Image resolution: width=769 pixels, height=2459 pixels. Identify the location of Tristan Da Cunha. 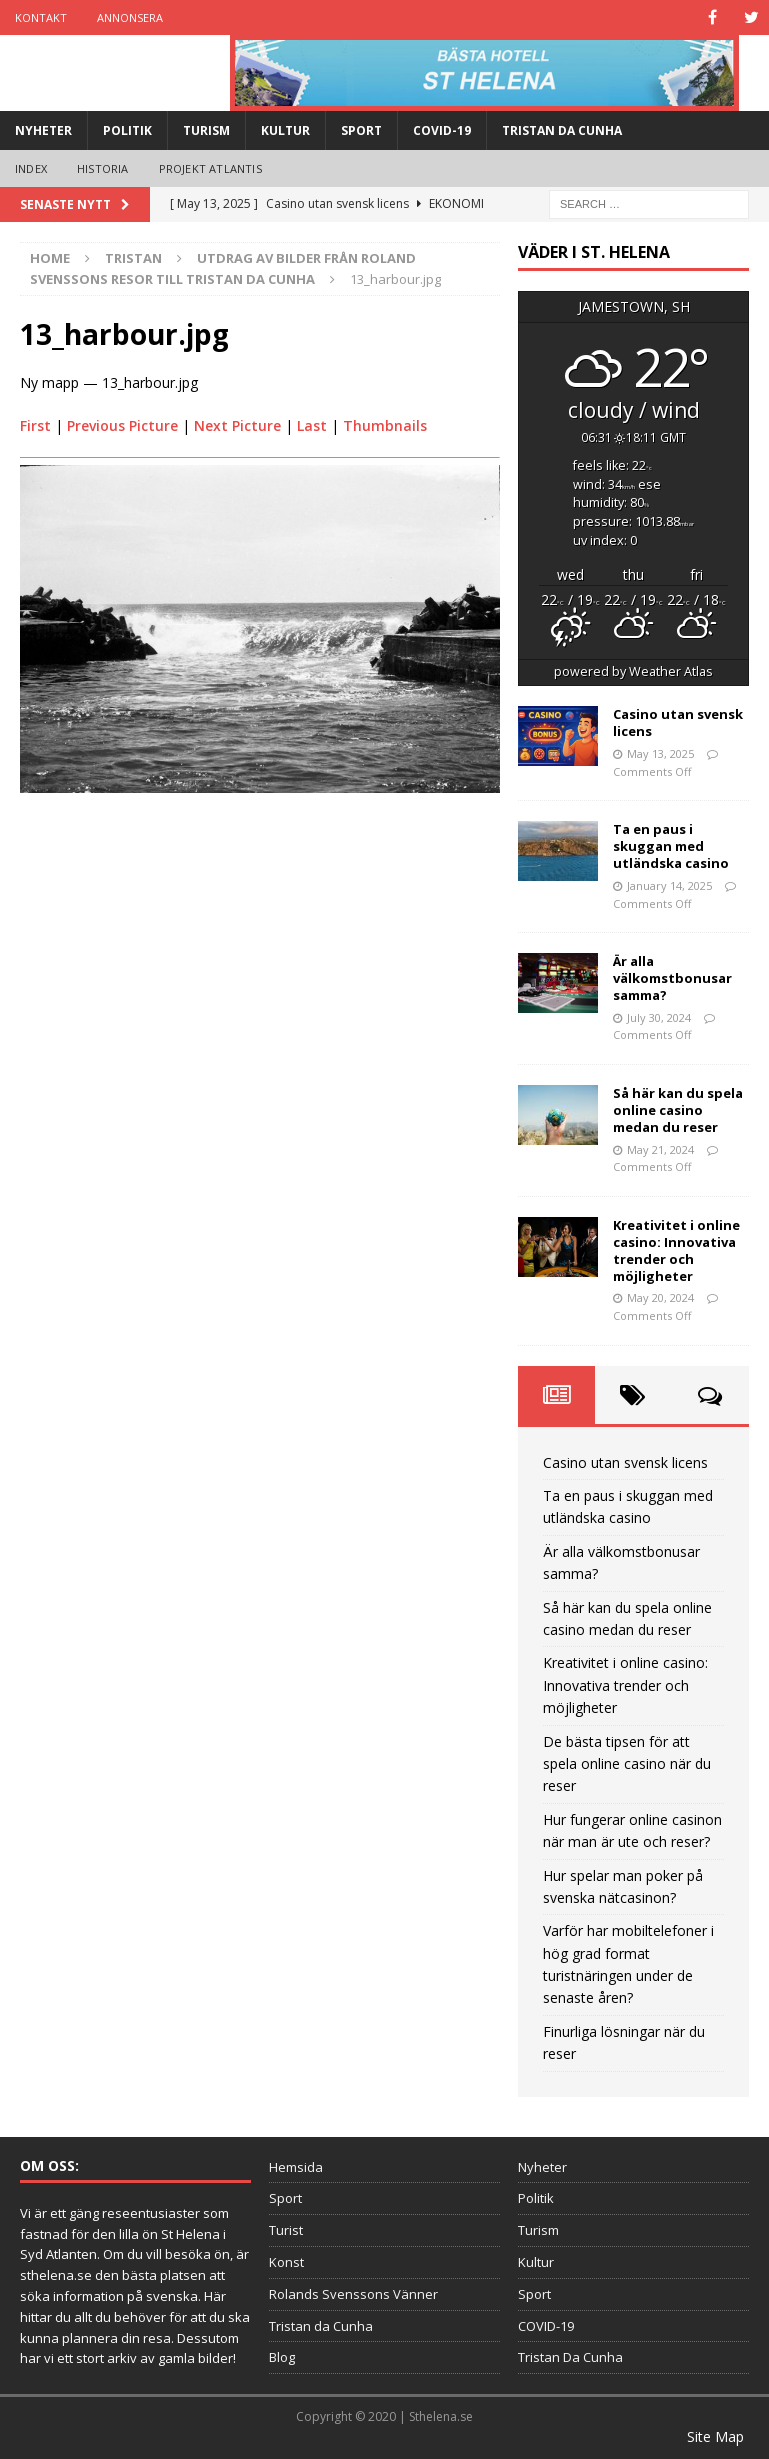
(562, 130).